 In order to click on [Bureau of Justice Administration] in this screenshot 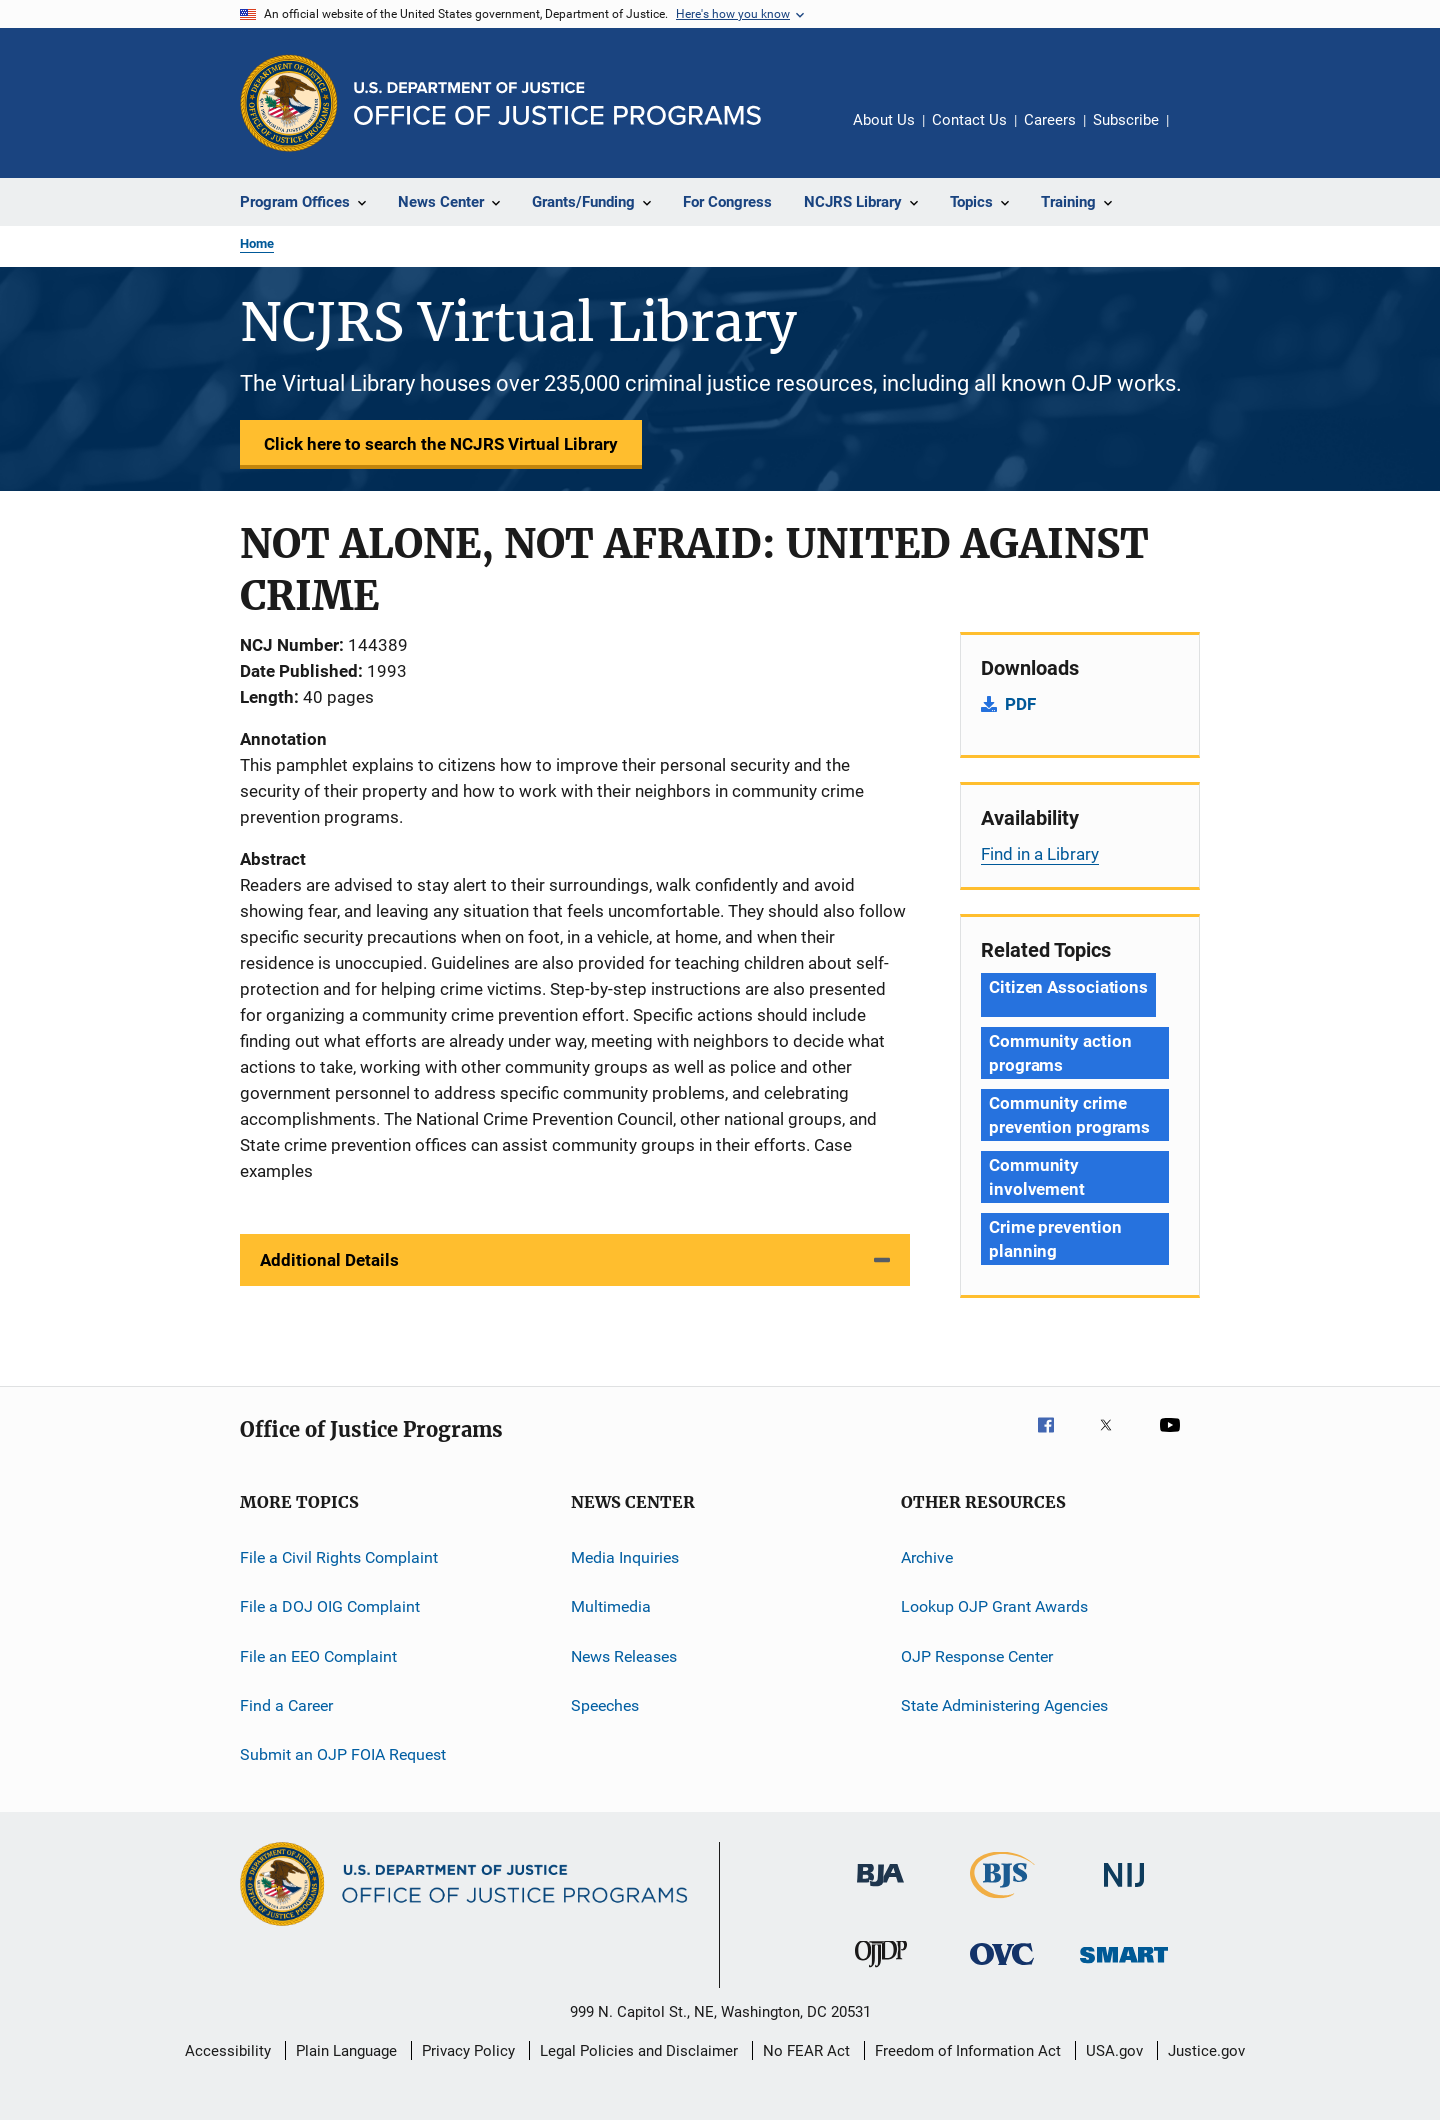, I will do `click(880, 1890)`.